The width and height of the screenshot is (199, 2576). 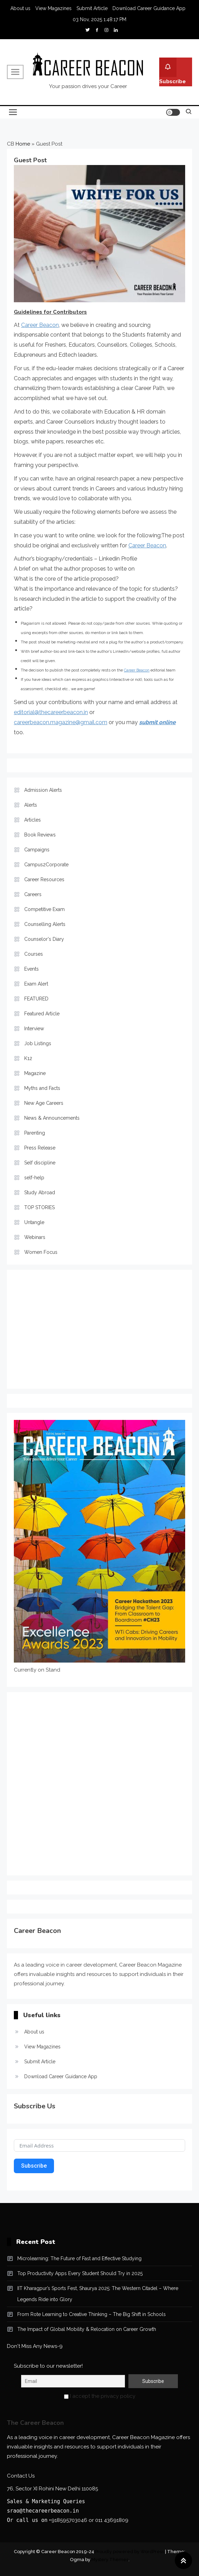 What do you see at coordinates (36, 984) in the screenshot?
I see `Exam Alert` at bounding box center [36, 984].